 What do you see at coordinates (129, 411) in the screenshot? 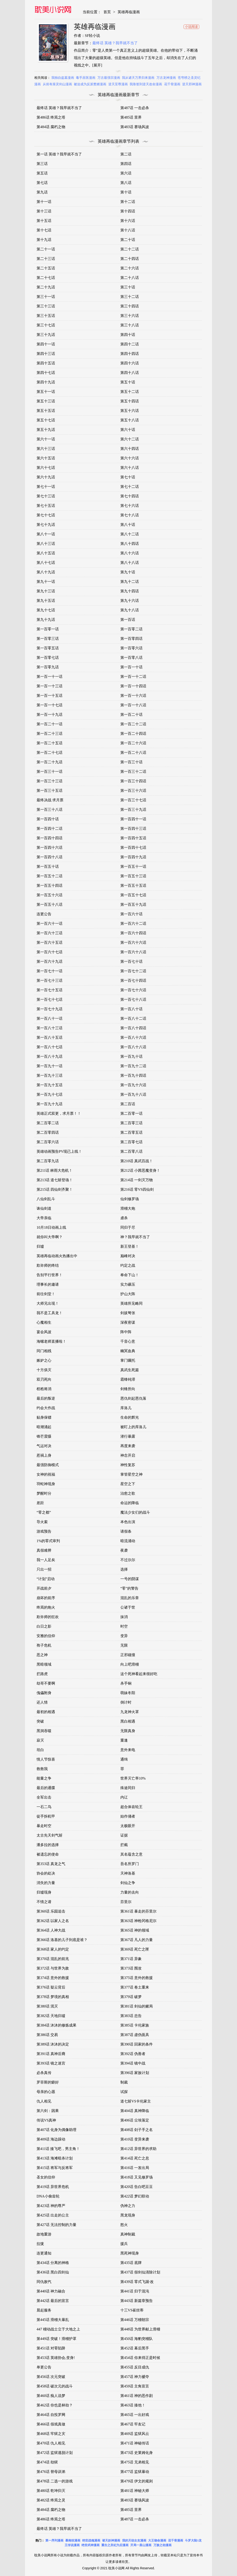
I see `第五十六话` at bounding box center [129, 411].